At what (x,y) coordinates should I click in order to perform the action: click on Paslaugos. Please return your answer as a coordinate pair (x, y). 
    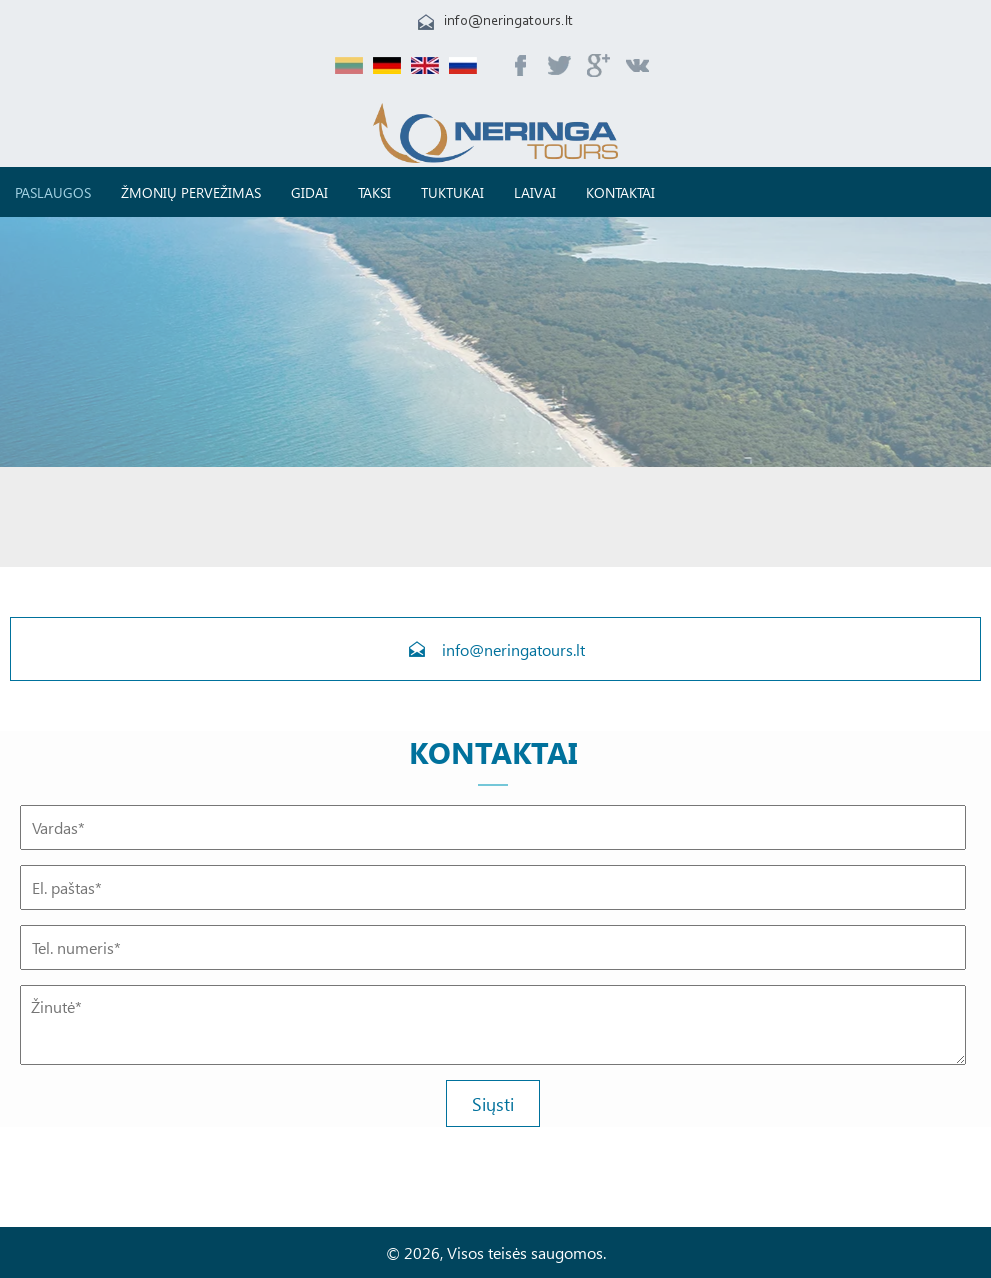
    Looking at the image, I should click on (53, 192).